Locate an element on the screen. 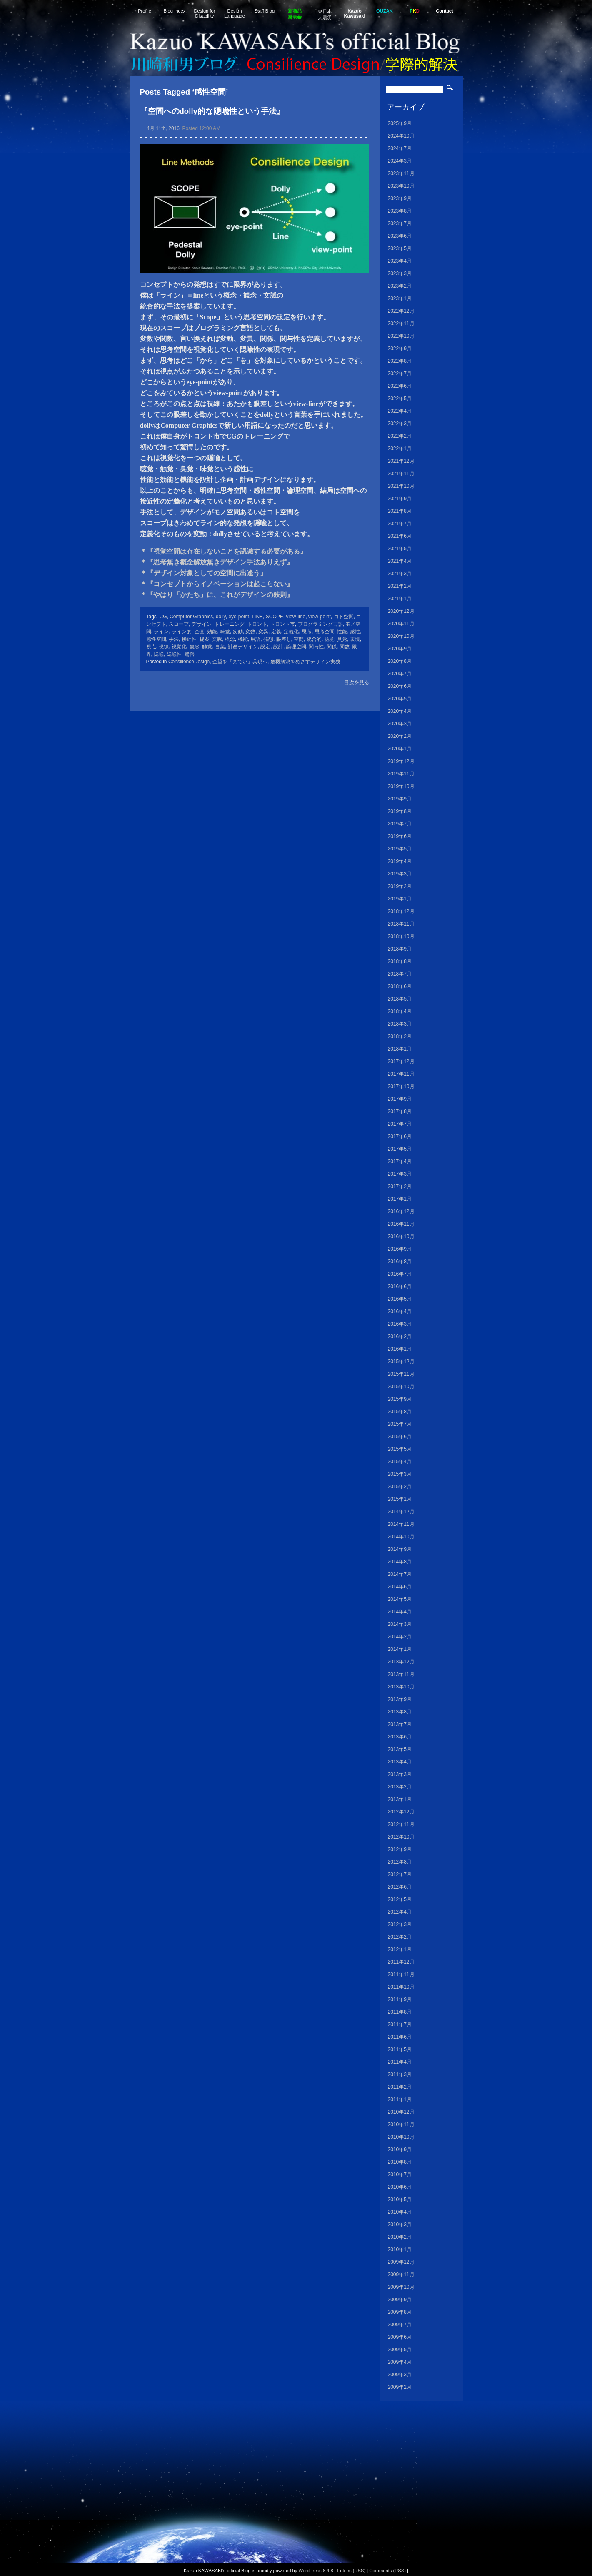  驚愕 is located at coordinates (190, 654).